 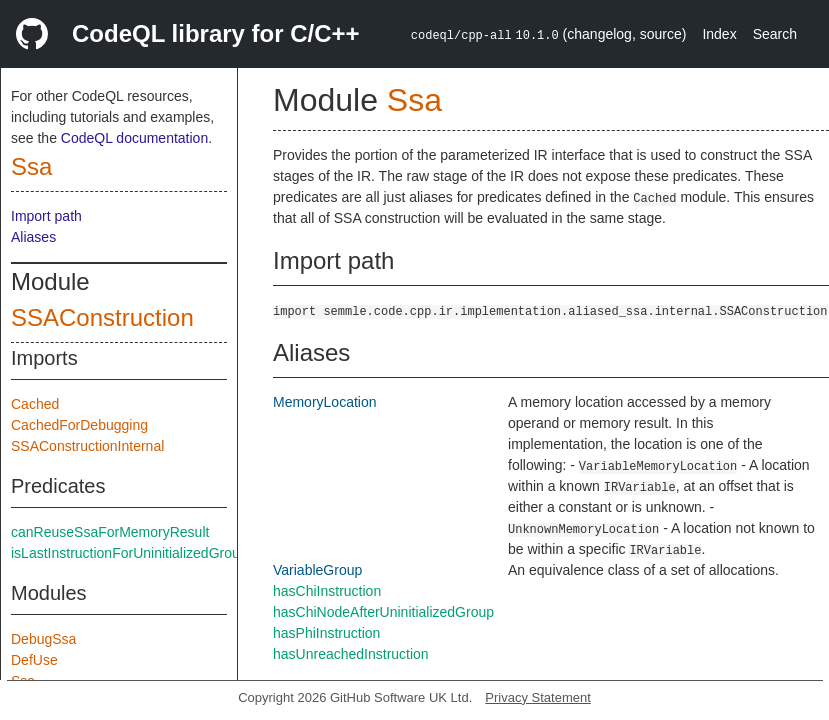 What do you see at coordinates (87, 446) in the screenshot?
I see `SSAConstructionInternal` at bounding box center [87, 446].